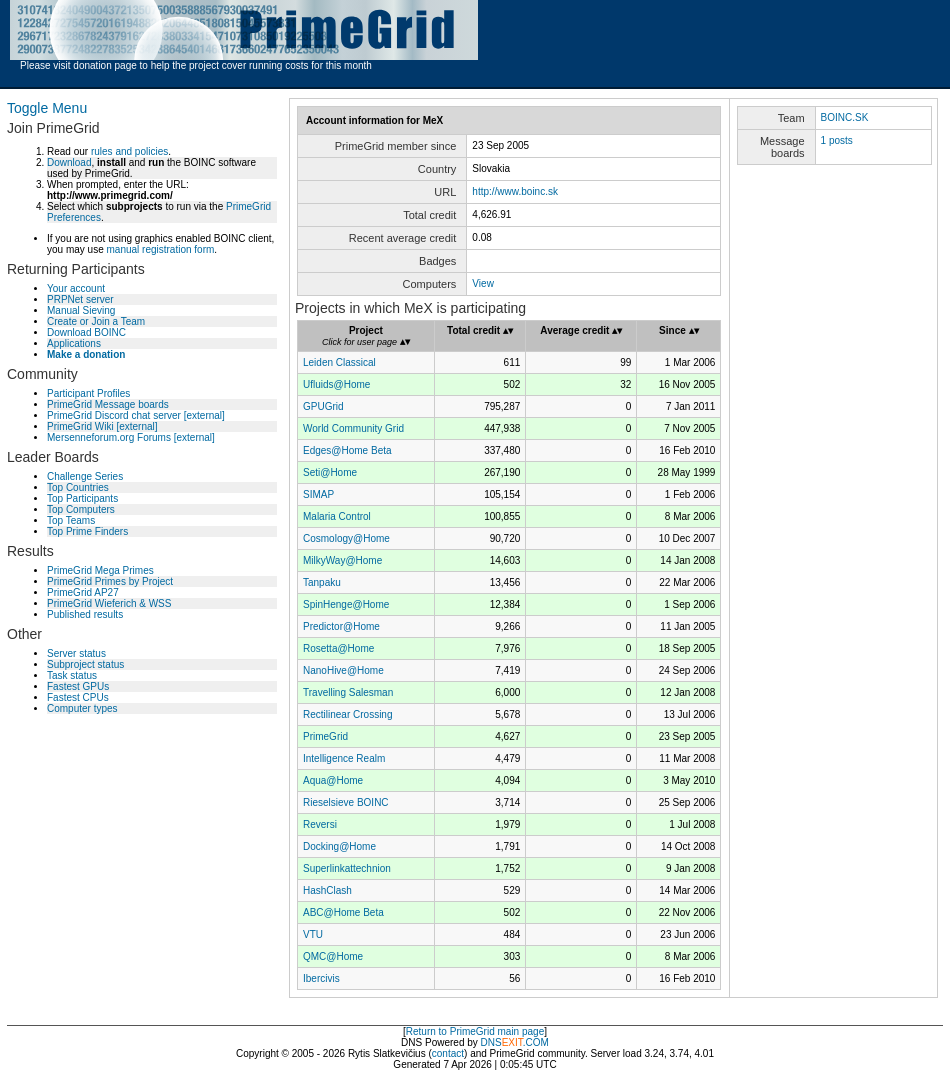 Image resolution: width=950 pixels, height=1075 pixels. Describe the element at coordinates (515, 191) in the screenshot. I see `http://www.boinc.sk` at that location.